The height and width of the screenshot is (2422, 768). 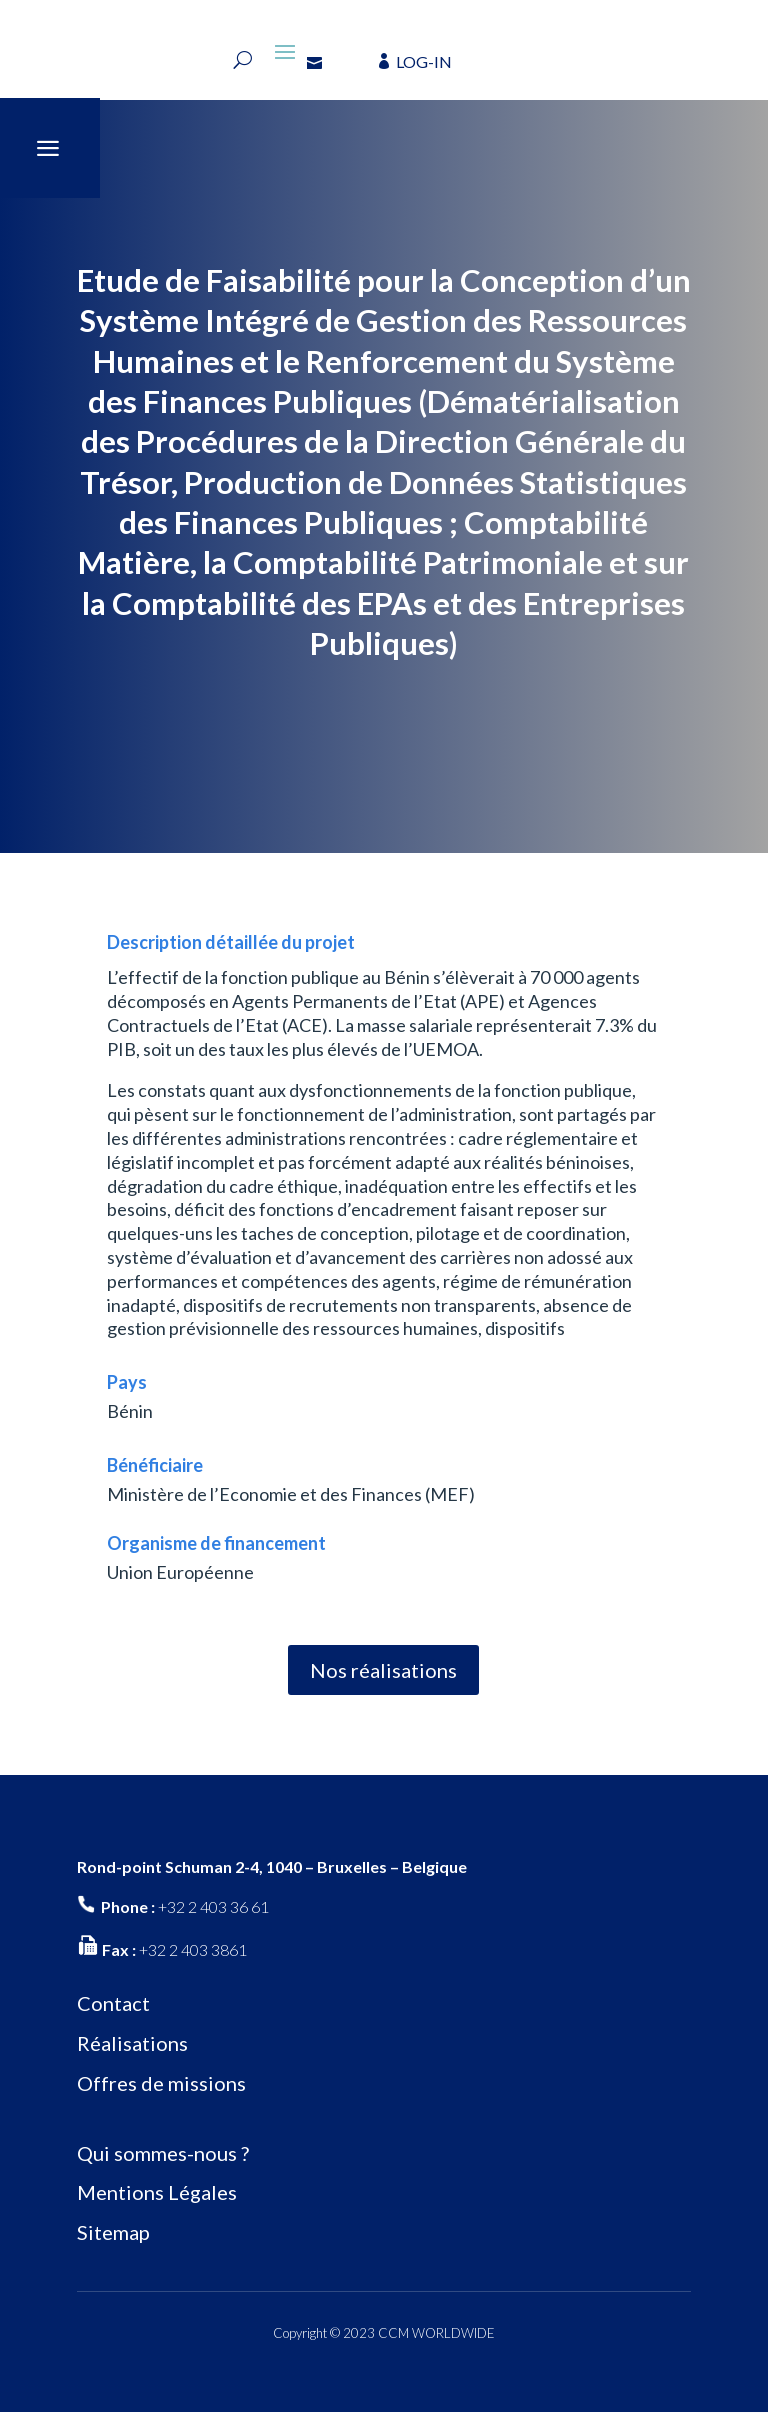 What do you see at coordinates (113, 2013) in the screenshot?
I see `Contact` at bounding box center [113, 2013].